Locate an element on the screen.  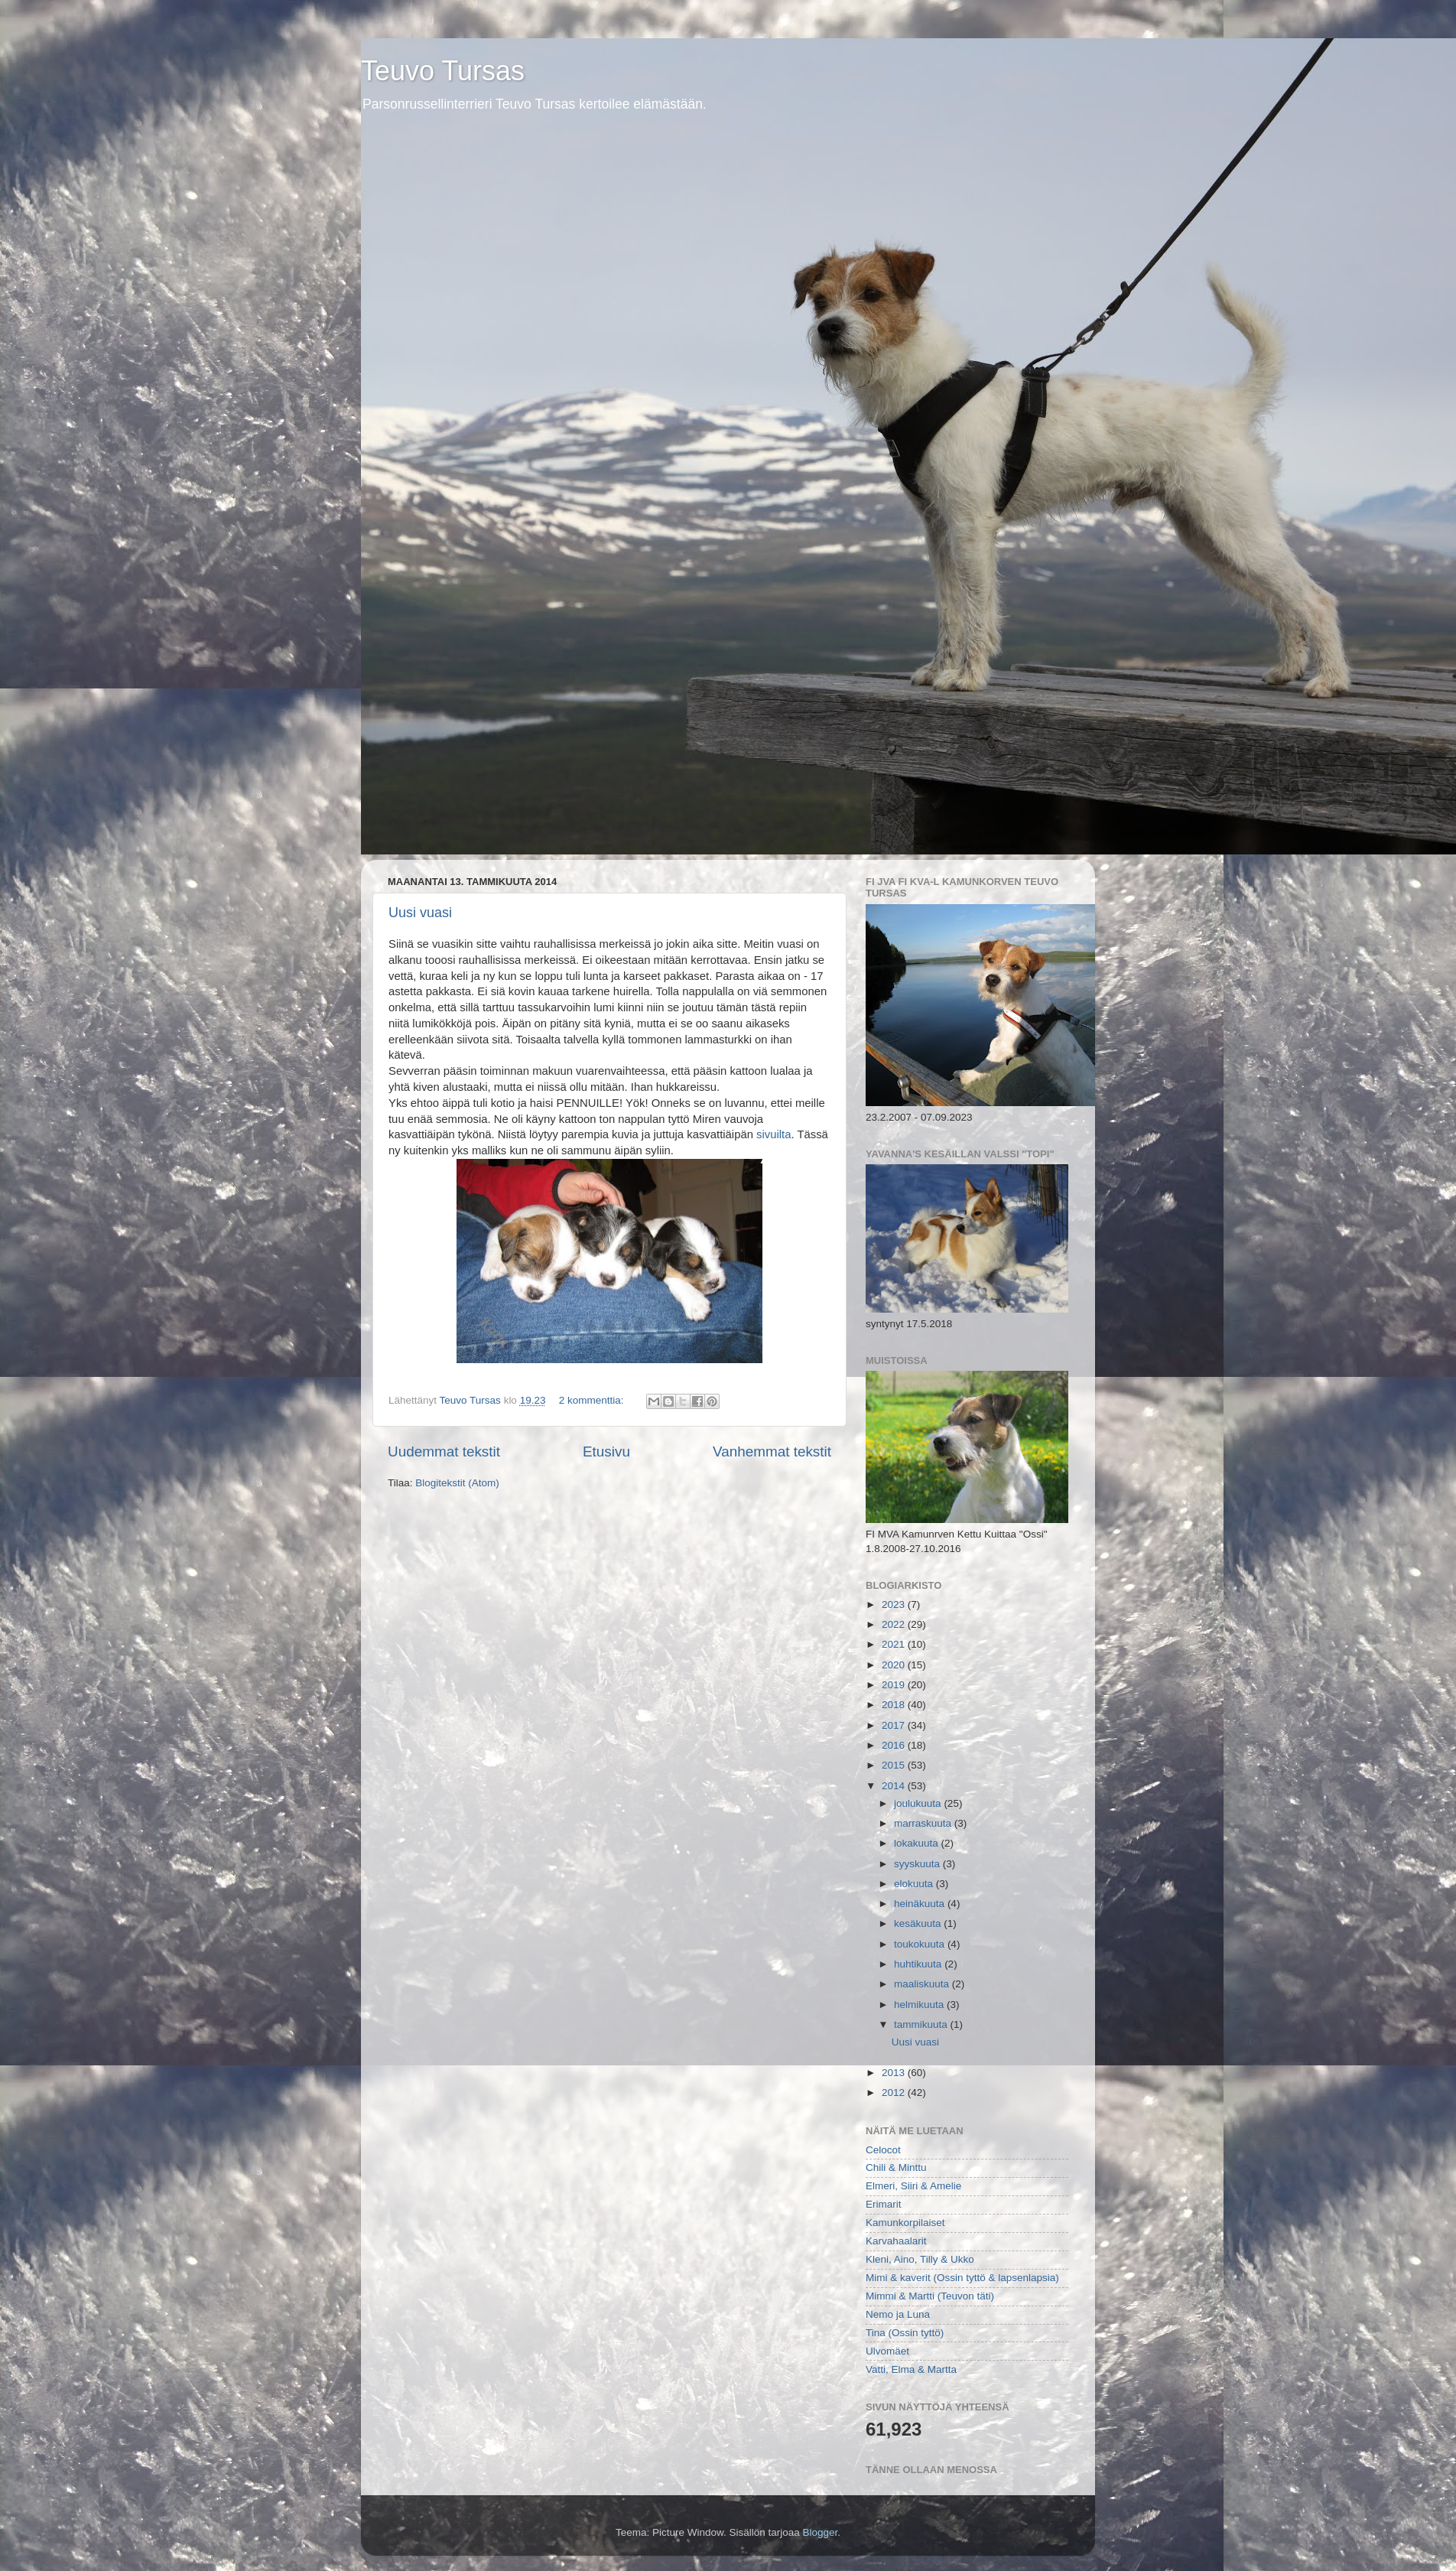
toukokuuta is located at coordinates (920, 1944).